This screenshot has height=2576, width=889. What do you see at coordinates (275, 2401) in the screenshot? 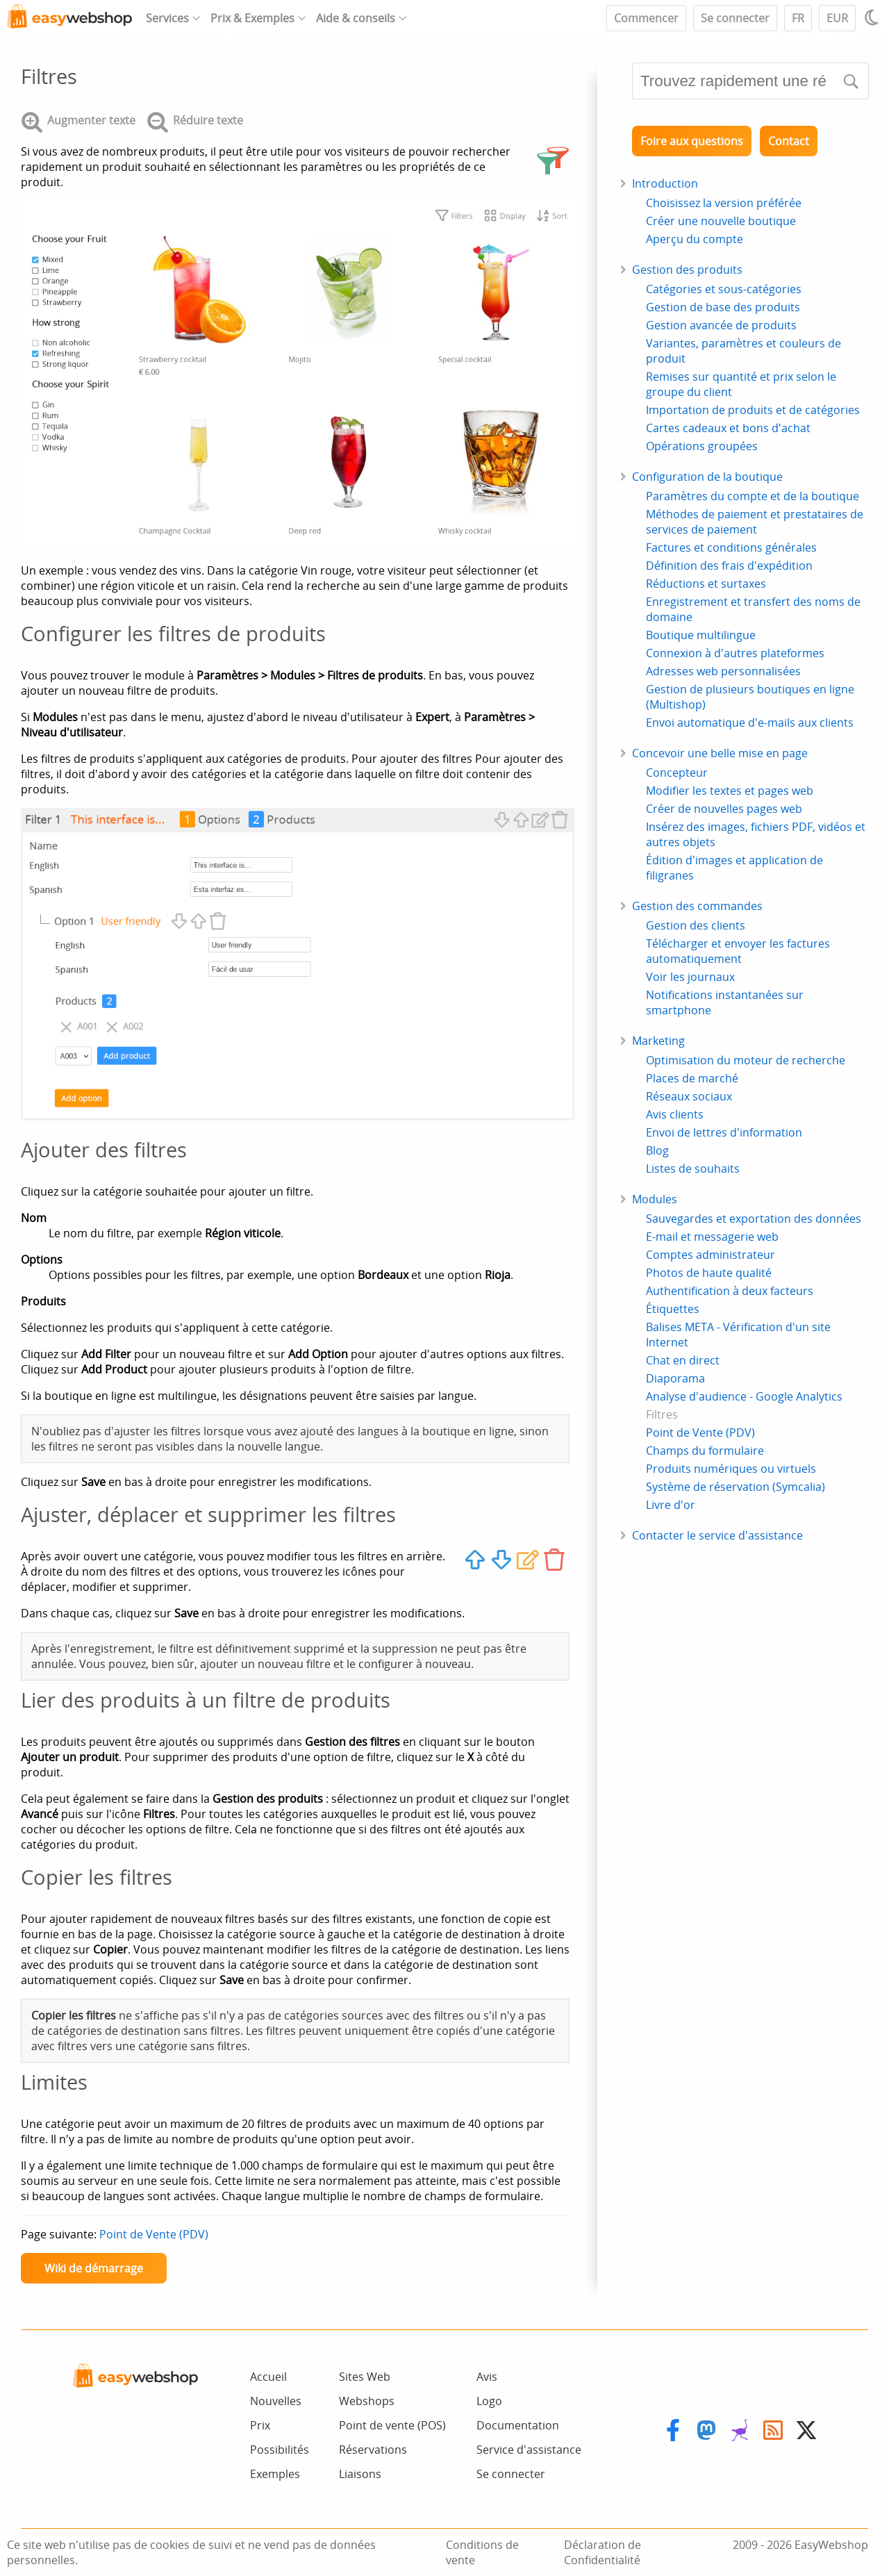
I see `Nouvelles` at bounding box center [275, 2401].